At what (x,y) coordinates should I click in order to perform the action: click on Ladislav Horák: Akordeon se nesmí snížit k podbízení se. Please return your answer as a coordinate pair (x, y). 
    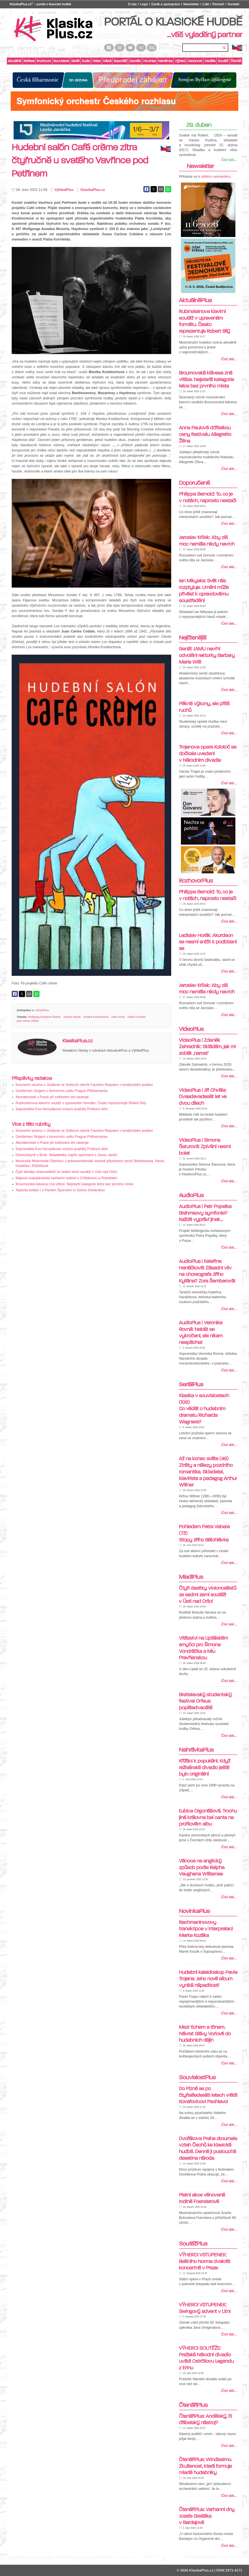
    Looking at the image, I should click on (208, 942).